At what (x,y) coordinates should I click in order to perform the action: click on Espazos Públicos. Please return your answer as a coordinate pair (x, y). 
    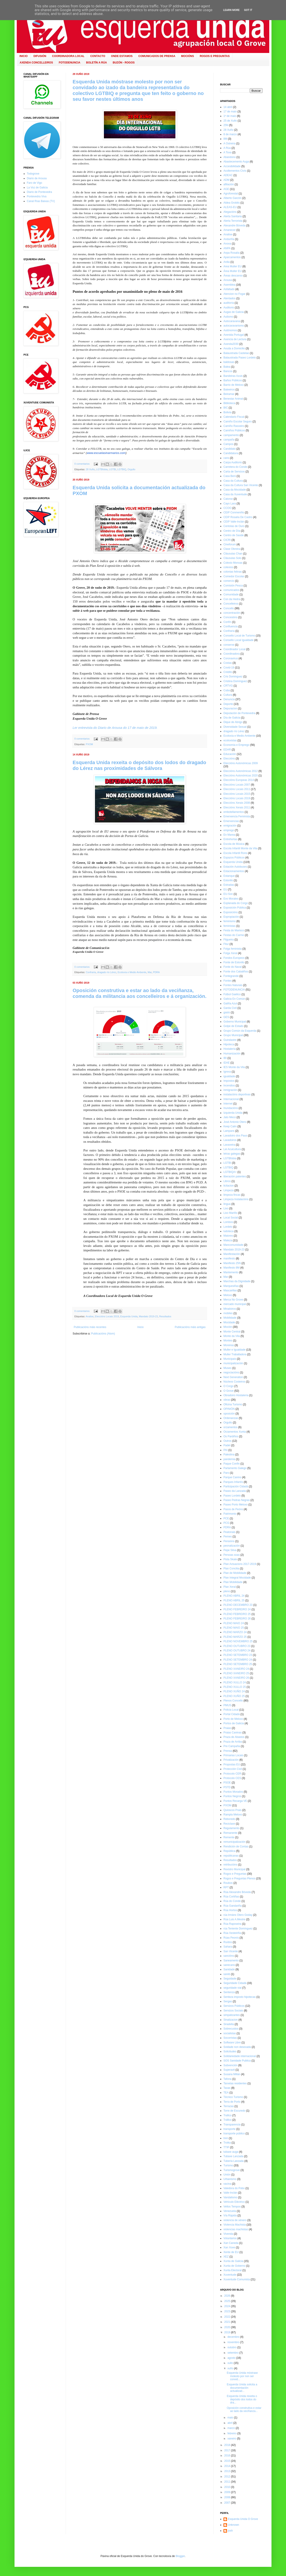
    Looking at the image, I should click on (234, 857).